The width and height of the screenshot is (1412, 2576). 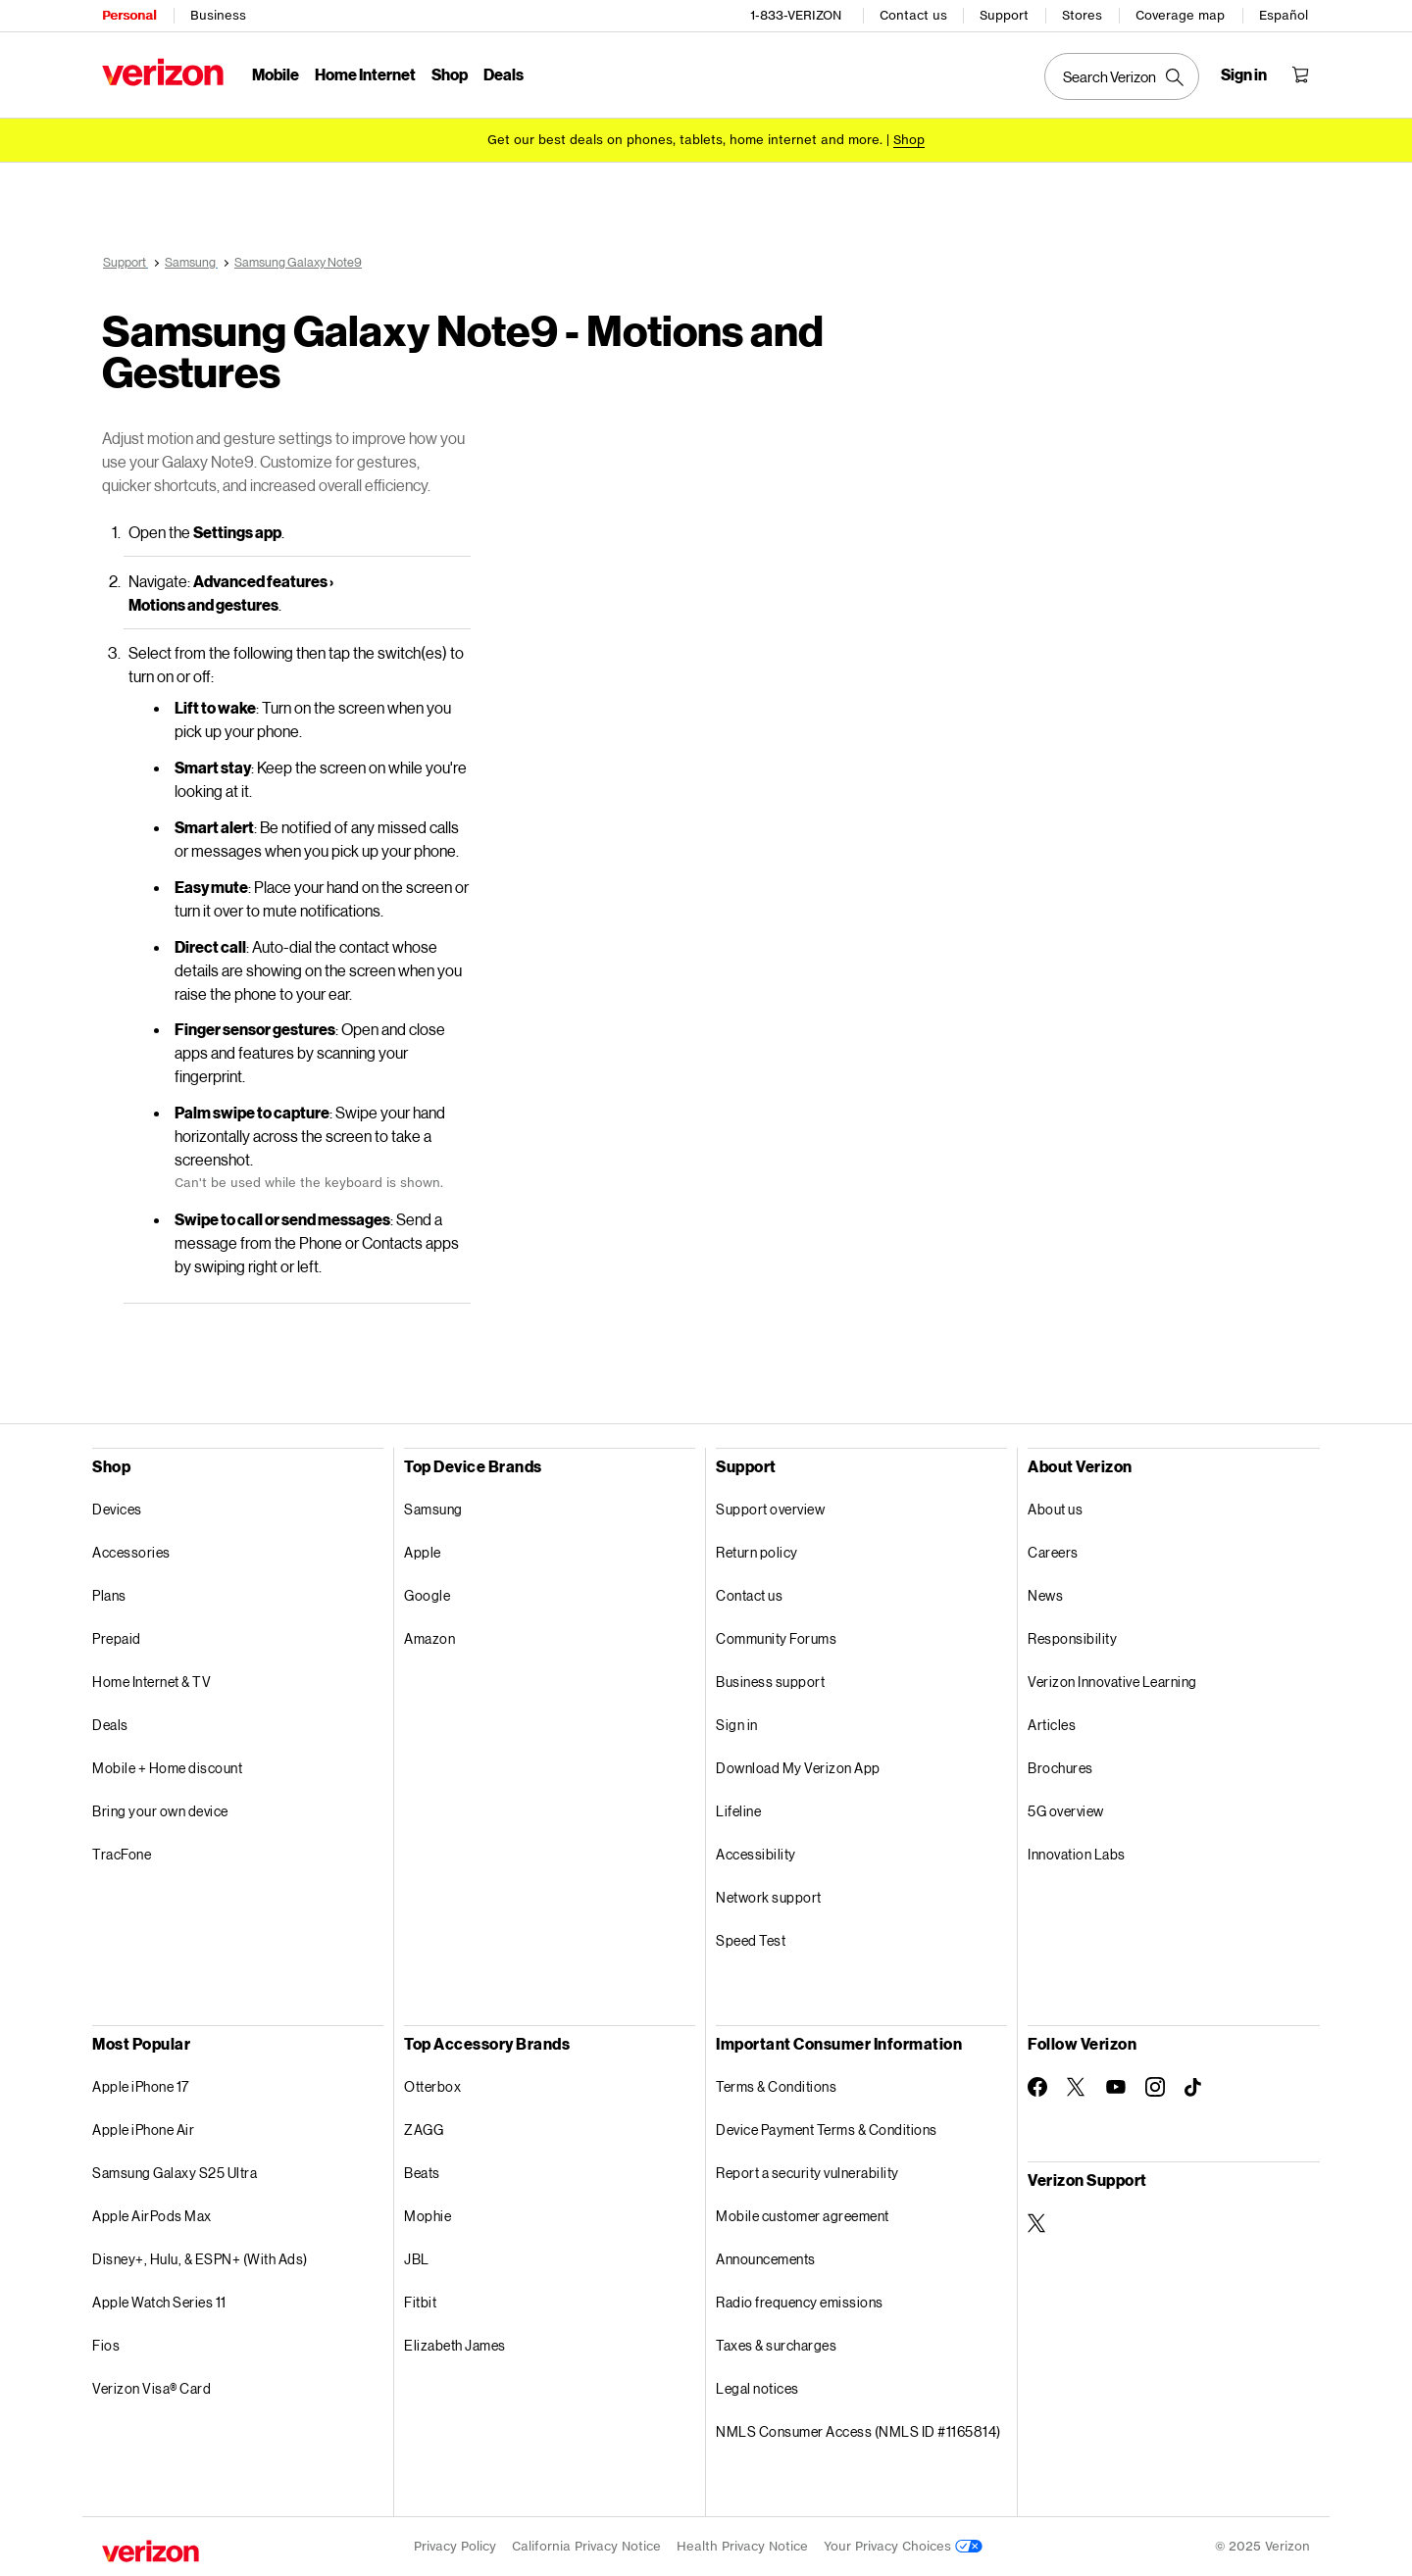 I want to click on About us, so click(x=1055, y=1509).